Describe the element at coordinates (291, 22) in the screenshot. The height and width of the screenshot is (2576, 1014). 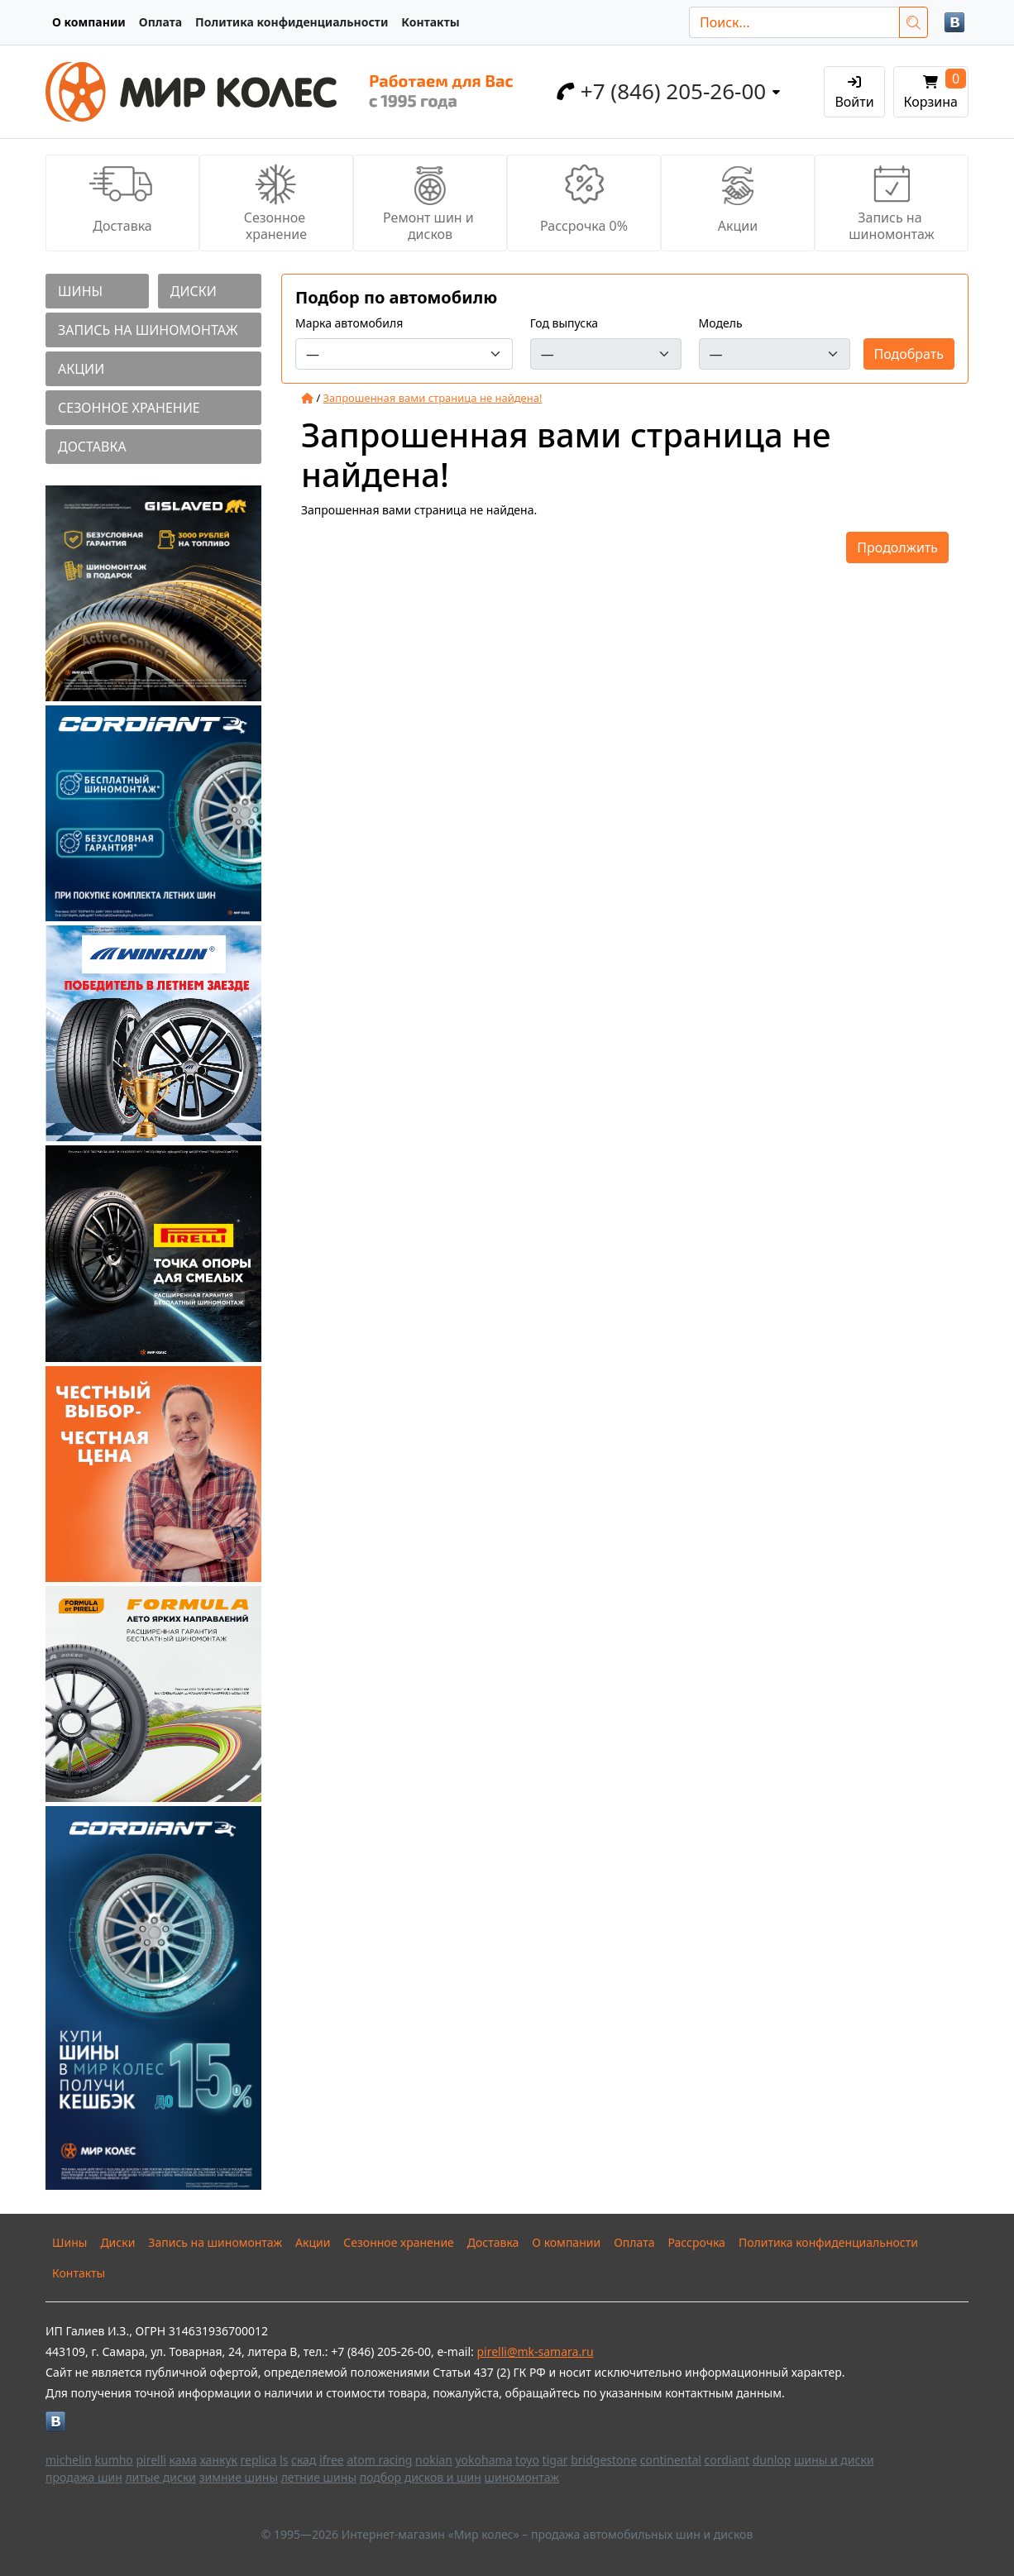
I see `Политика конфиденциальности` at that location.